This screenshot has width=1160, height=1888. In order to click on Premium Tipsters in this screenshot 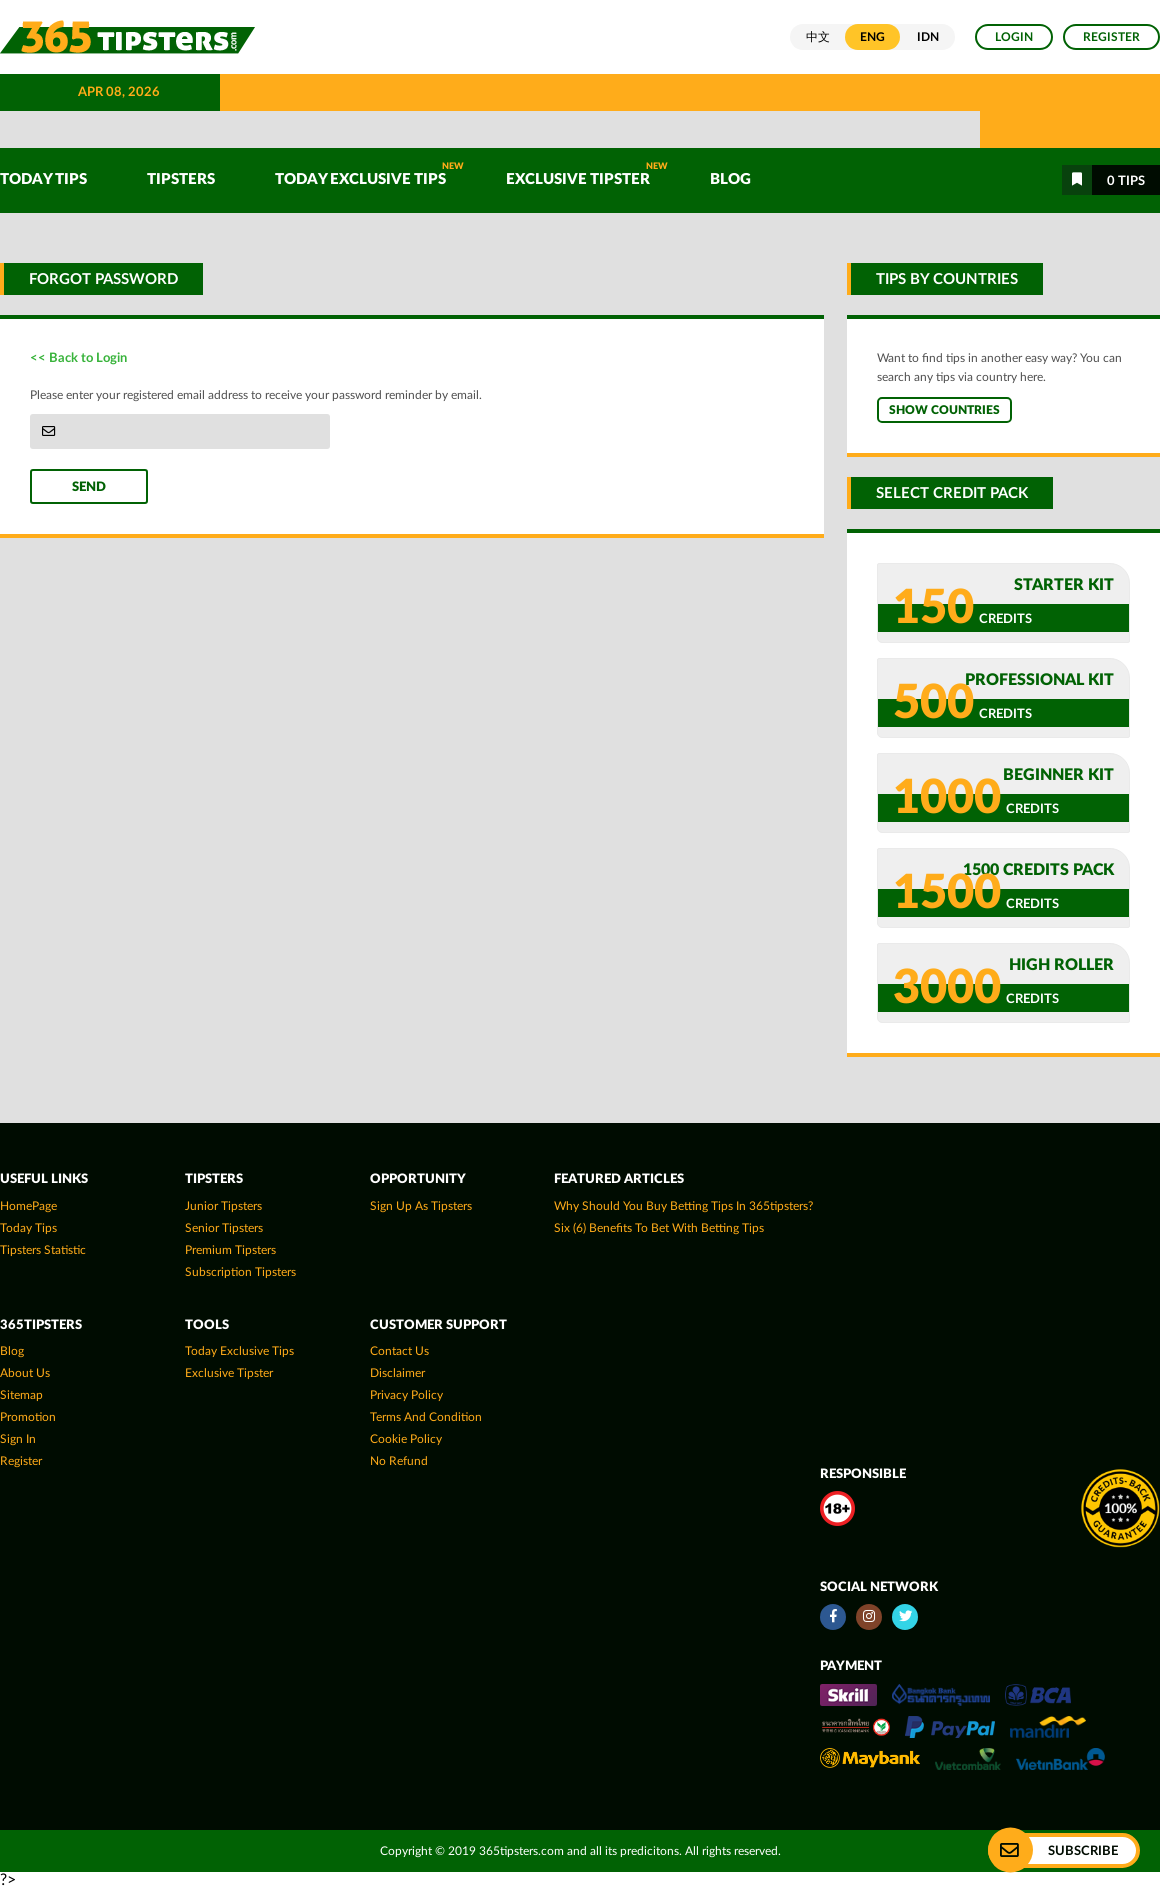, I will do `click(230, 1250)`.